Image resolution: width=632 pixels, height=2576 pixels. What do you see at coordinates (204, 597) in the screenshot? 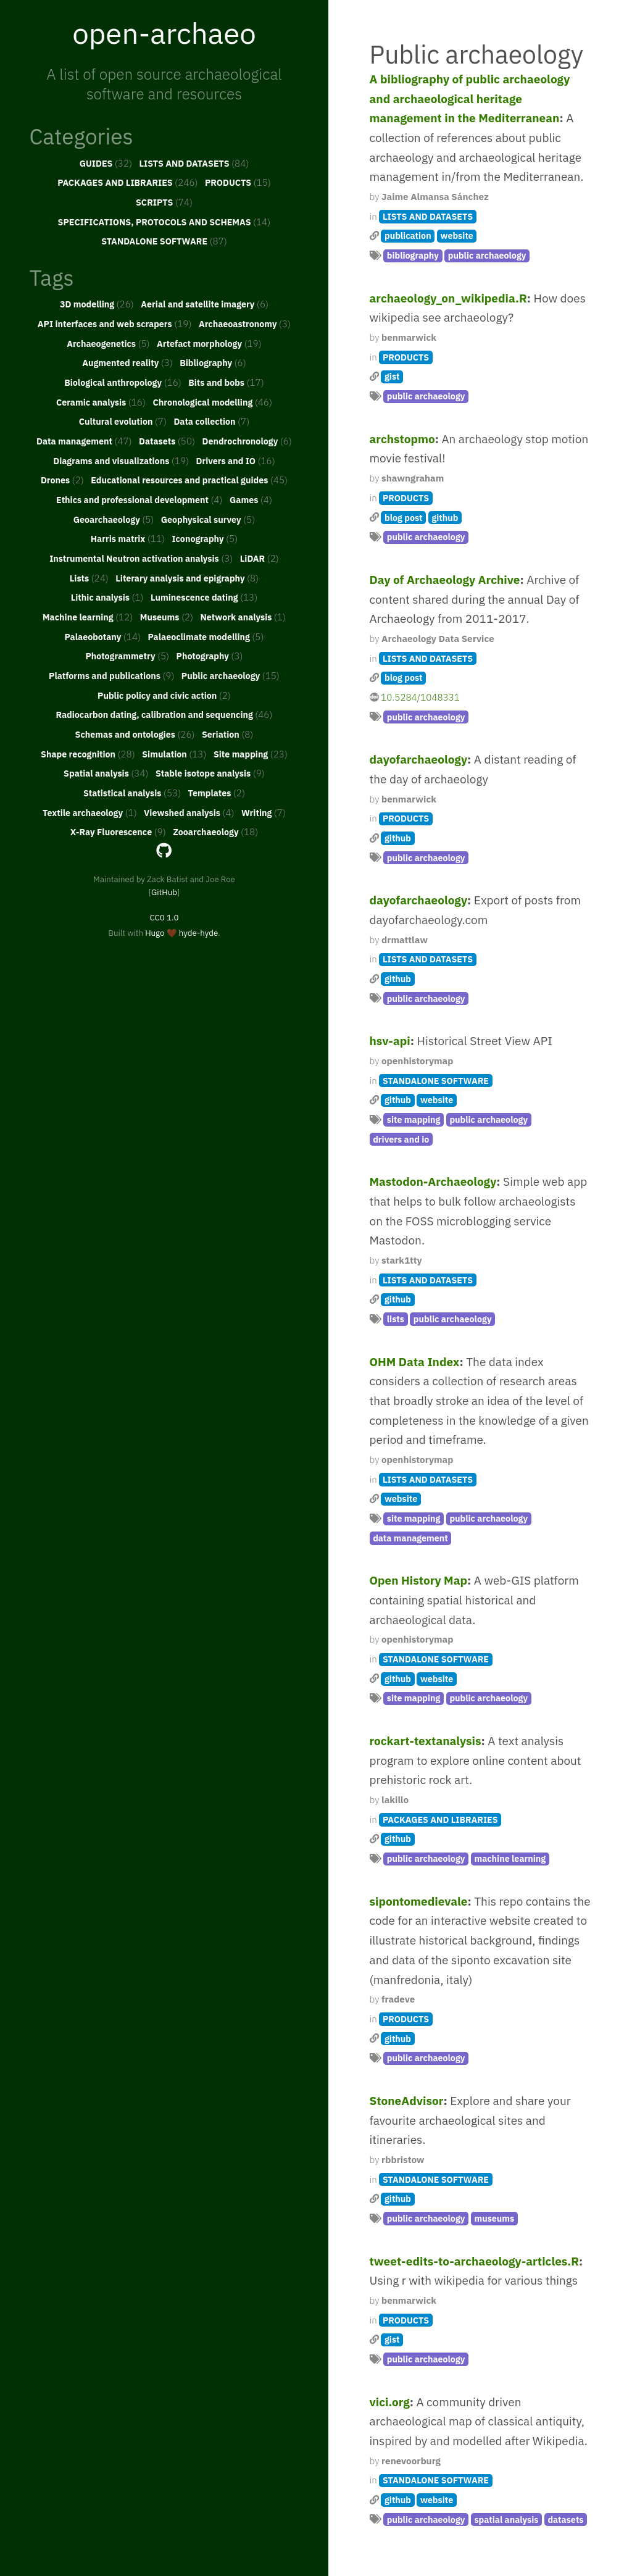
I see `Luminescence dating` at bounding box center [204, 597].